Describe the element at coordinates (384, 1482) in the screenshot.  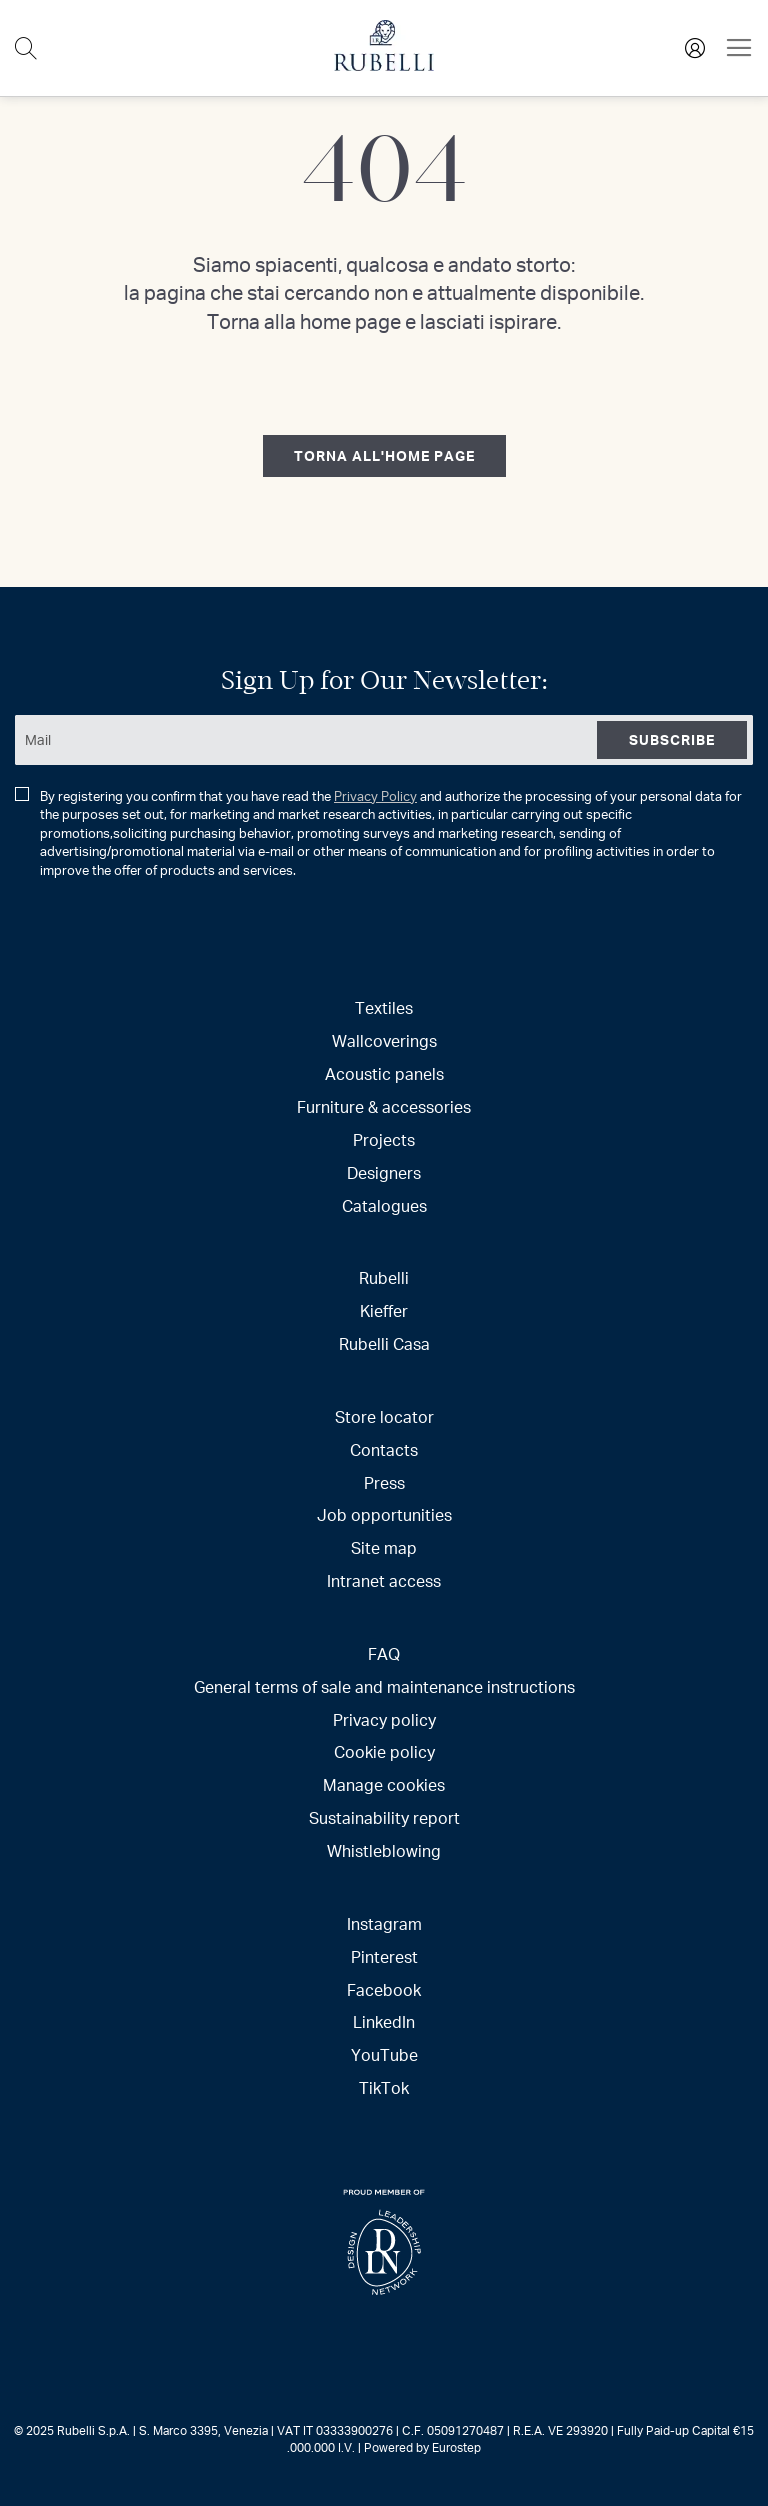
I see `Press` at that location.